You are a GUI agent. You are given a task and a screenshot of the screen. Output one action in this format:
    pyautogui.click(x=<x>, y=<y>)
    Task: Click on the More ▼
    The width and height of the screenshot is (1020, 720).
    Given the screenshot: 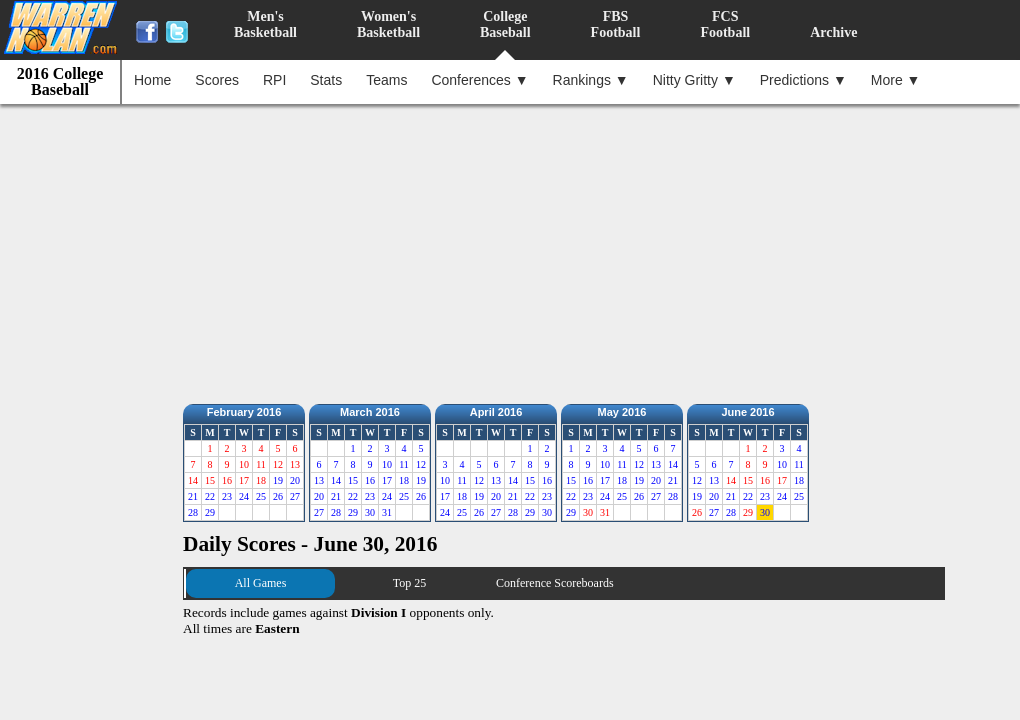 What is the action you would take?
    pyautogui.click(x=896, y=80)
    